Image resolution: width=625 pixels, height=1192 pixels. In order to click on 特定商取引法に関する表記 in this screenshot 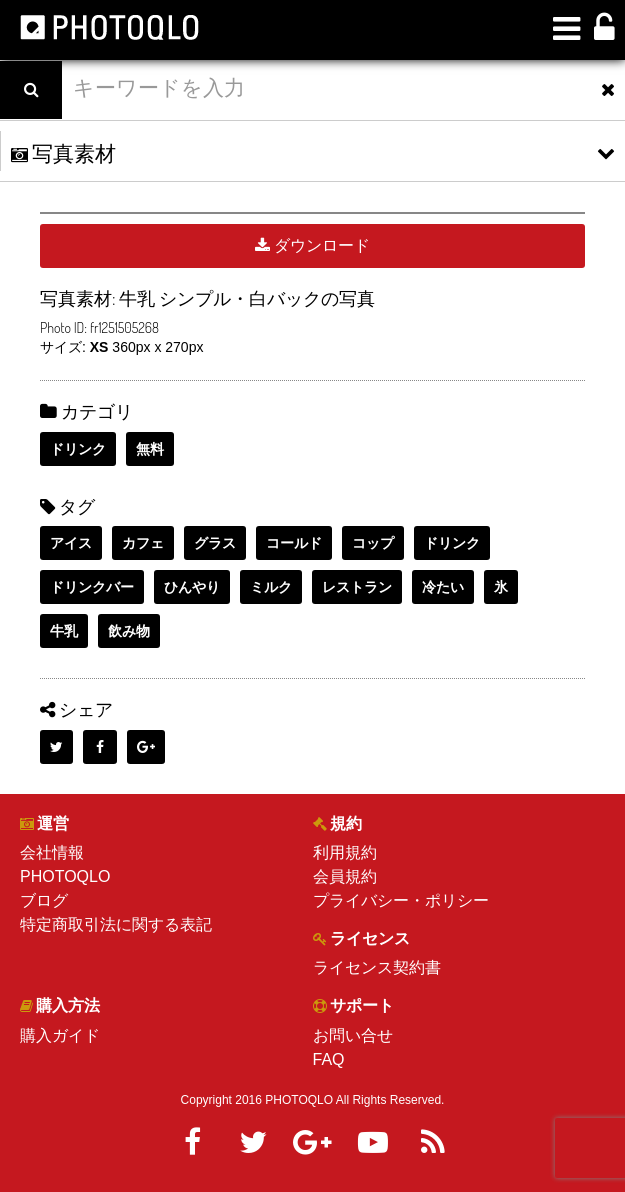, I will do `click(116, 924)`.